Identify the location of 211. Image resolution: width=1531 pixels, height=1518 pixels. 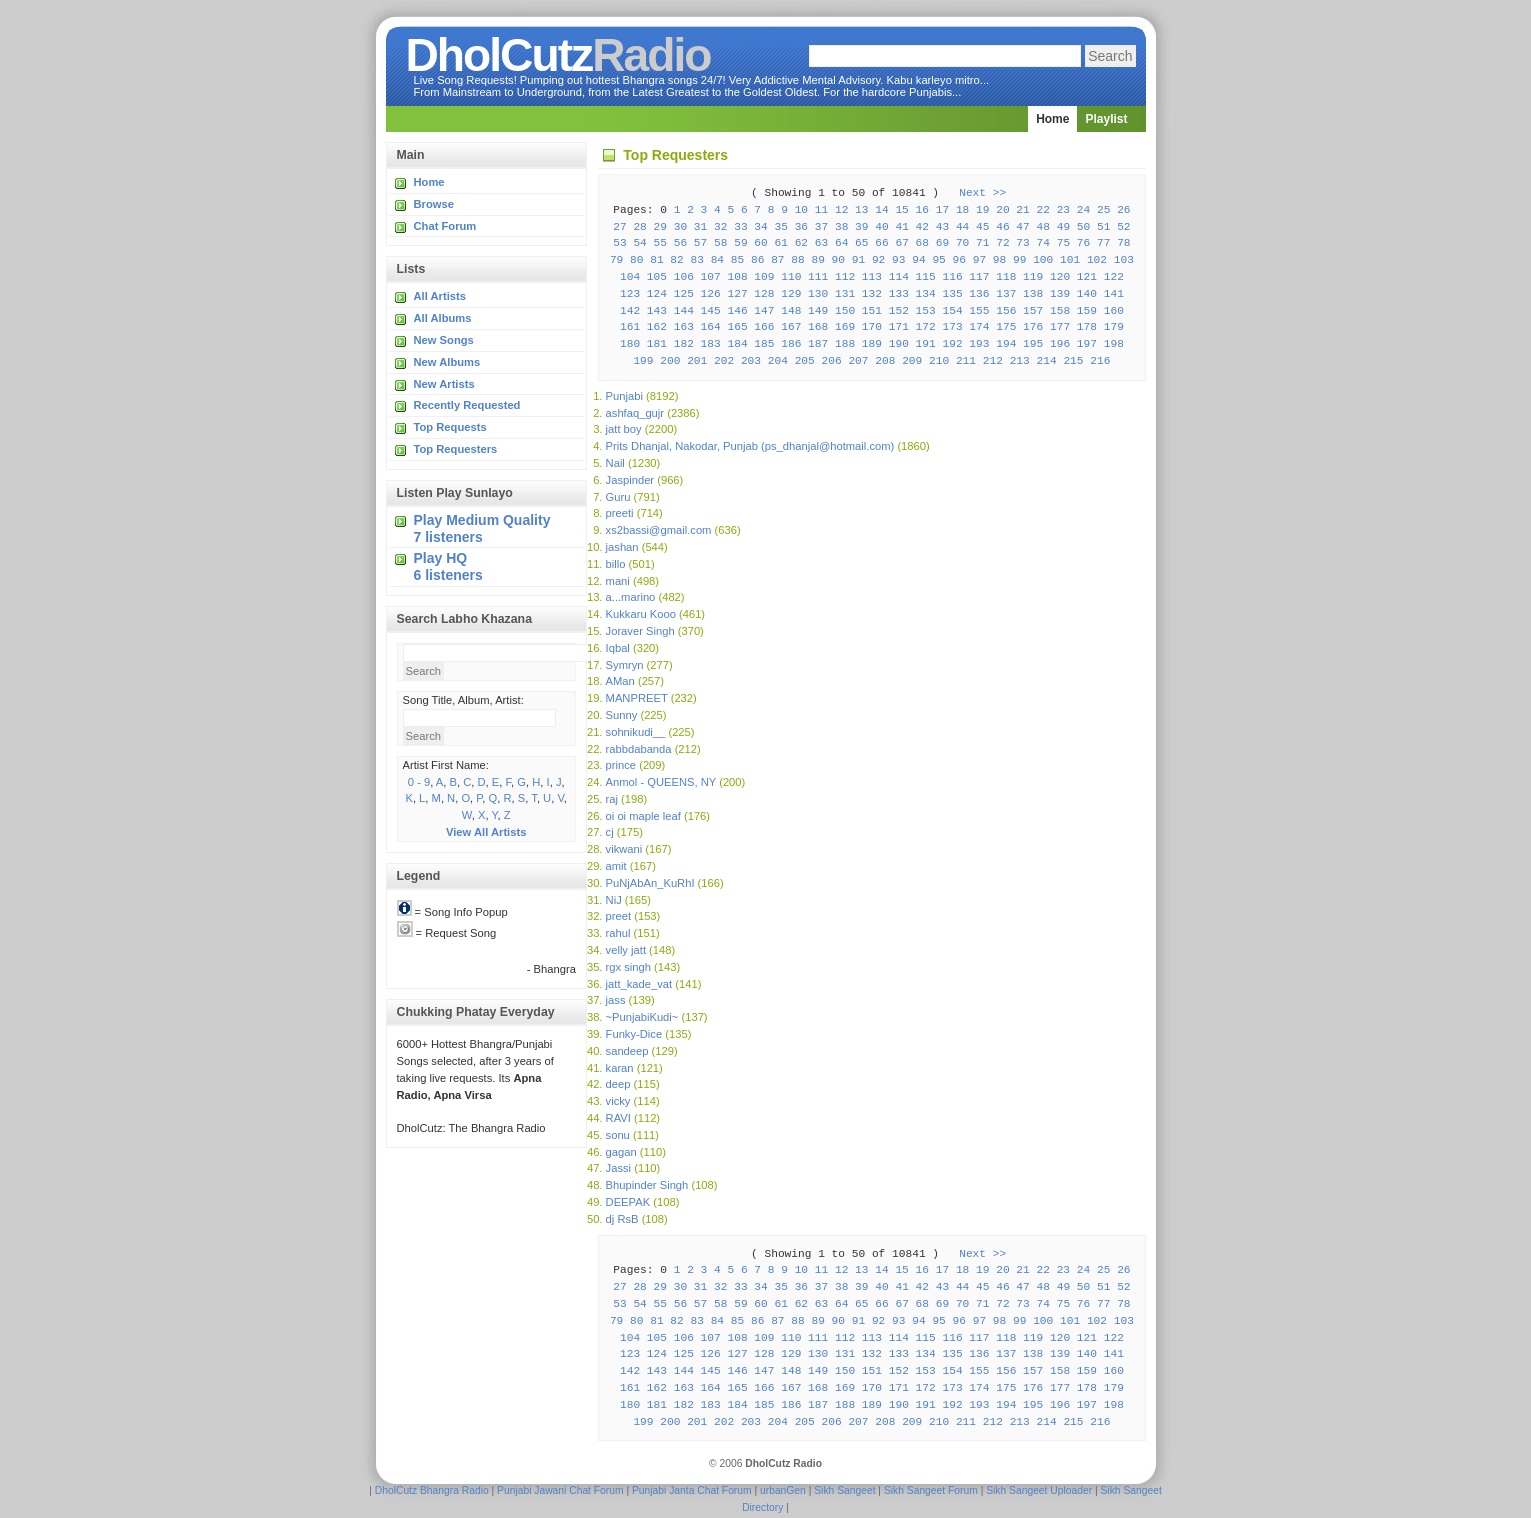
(966, 361).